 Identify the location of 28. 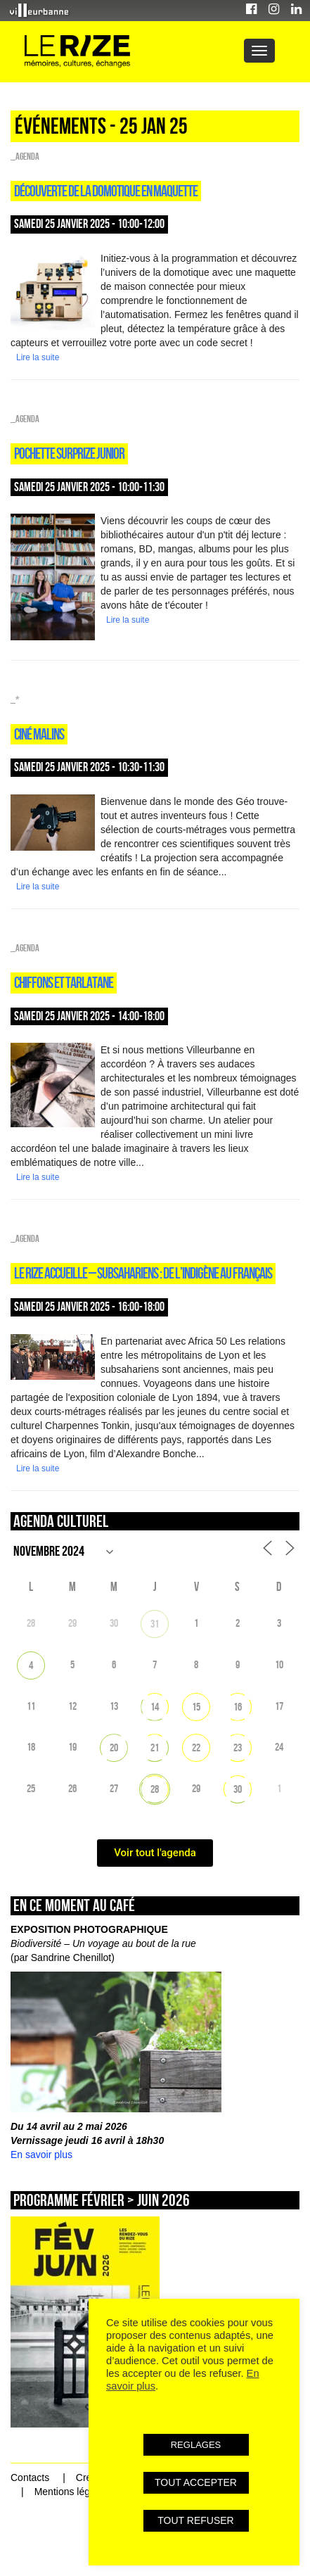
(154, 1789).